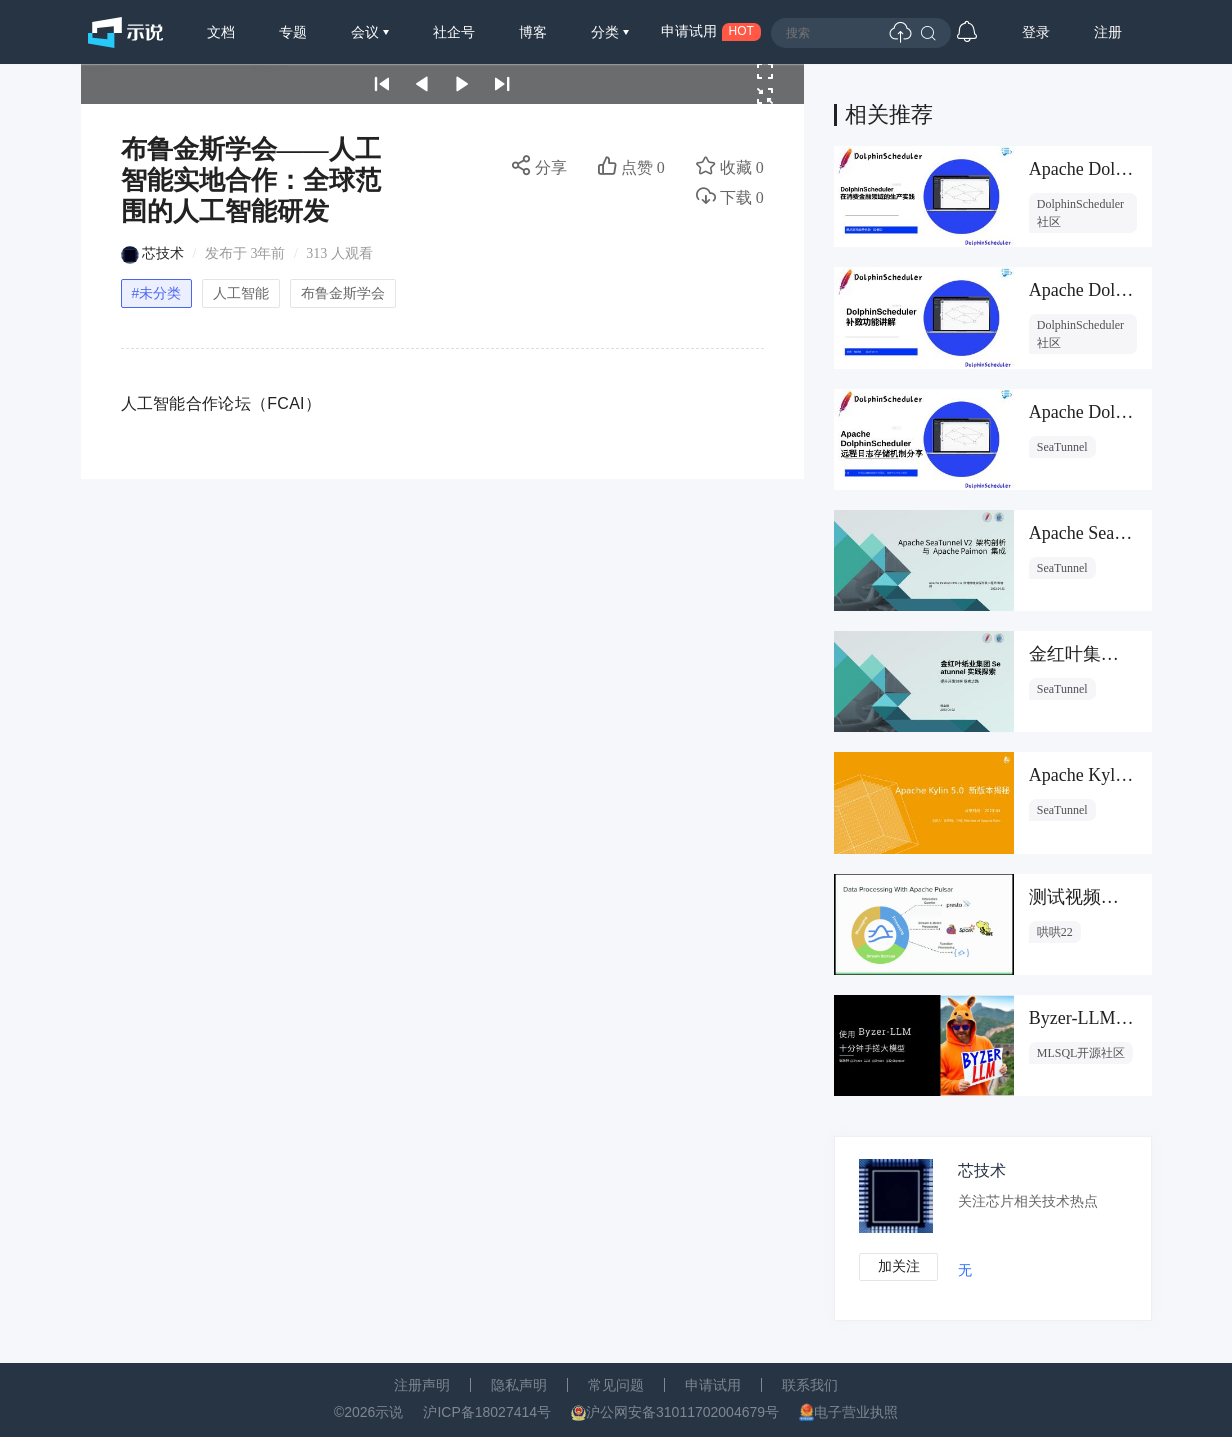 The width and height of the screenshot is (1232, 1437). What do you see at coordinates (1036, 32) in the screenshot?
I see `登录` at bounding box center [1036, 32].